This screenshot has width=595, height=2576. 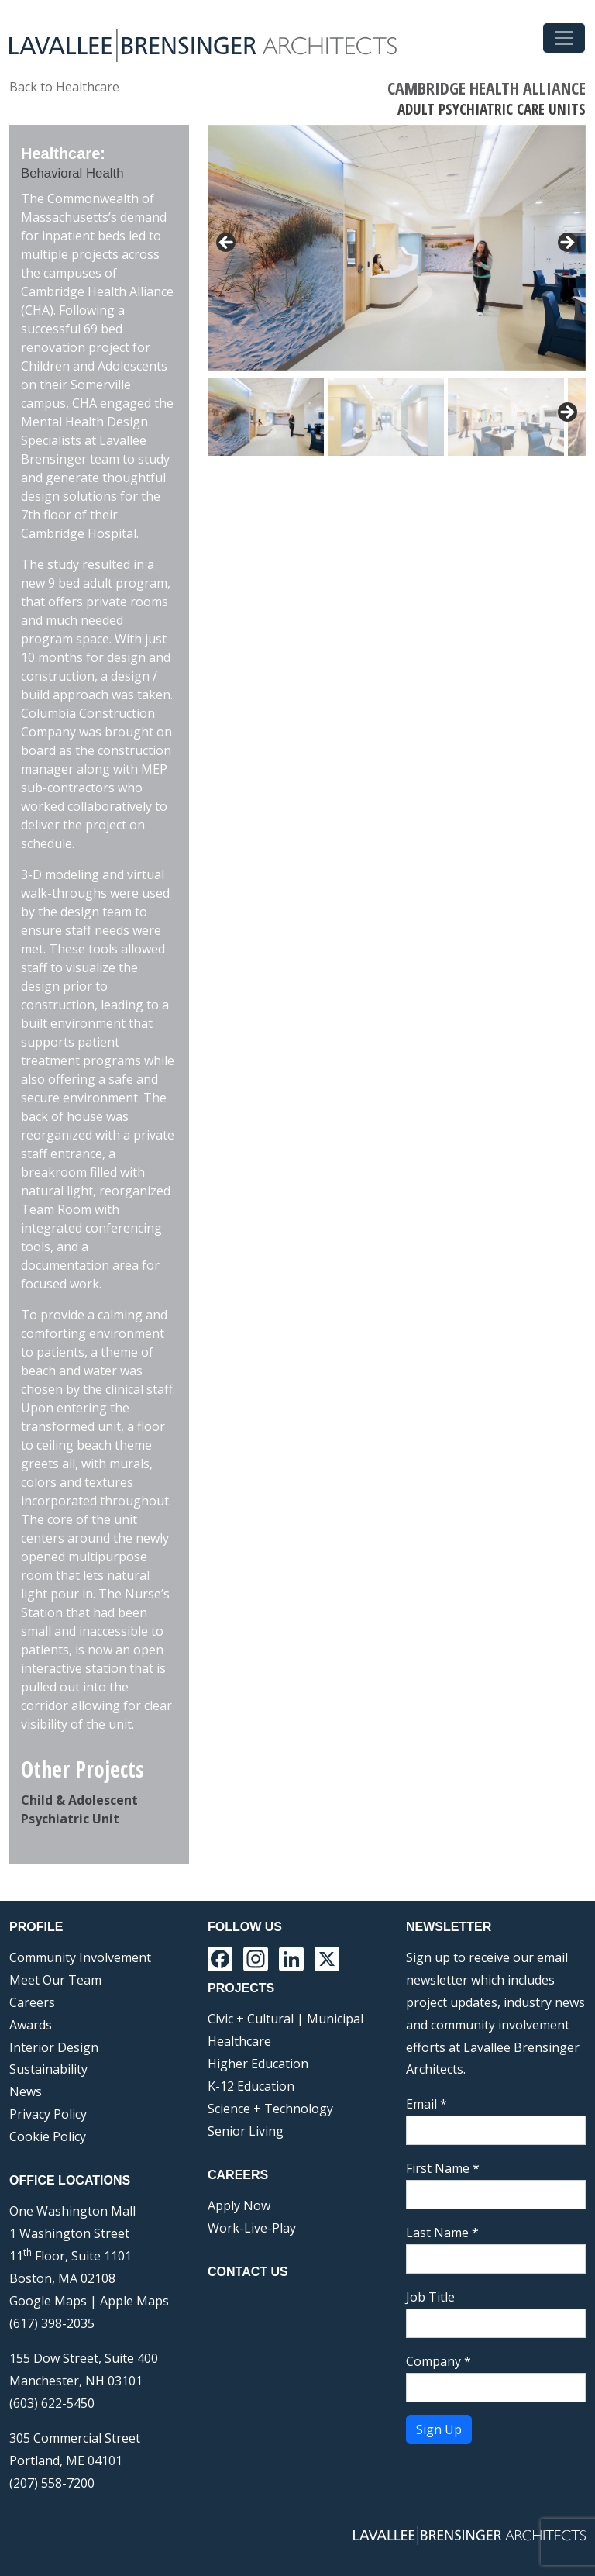 What do you see at coordinates (566, 413) in the screenshot?
I see `Next [button]` at bounding box center [566, 413].